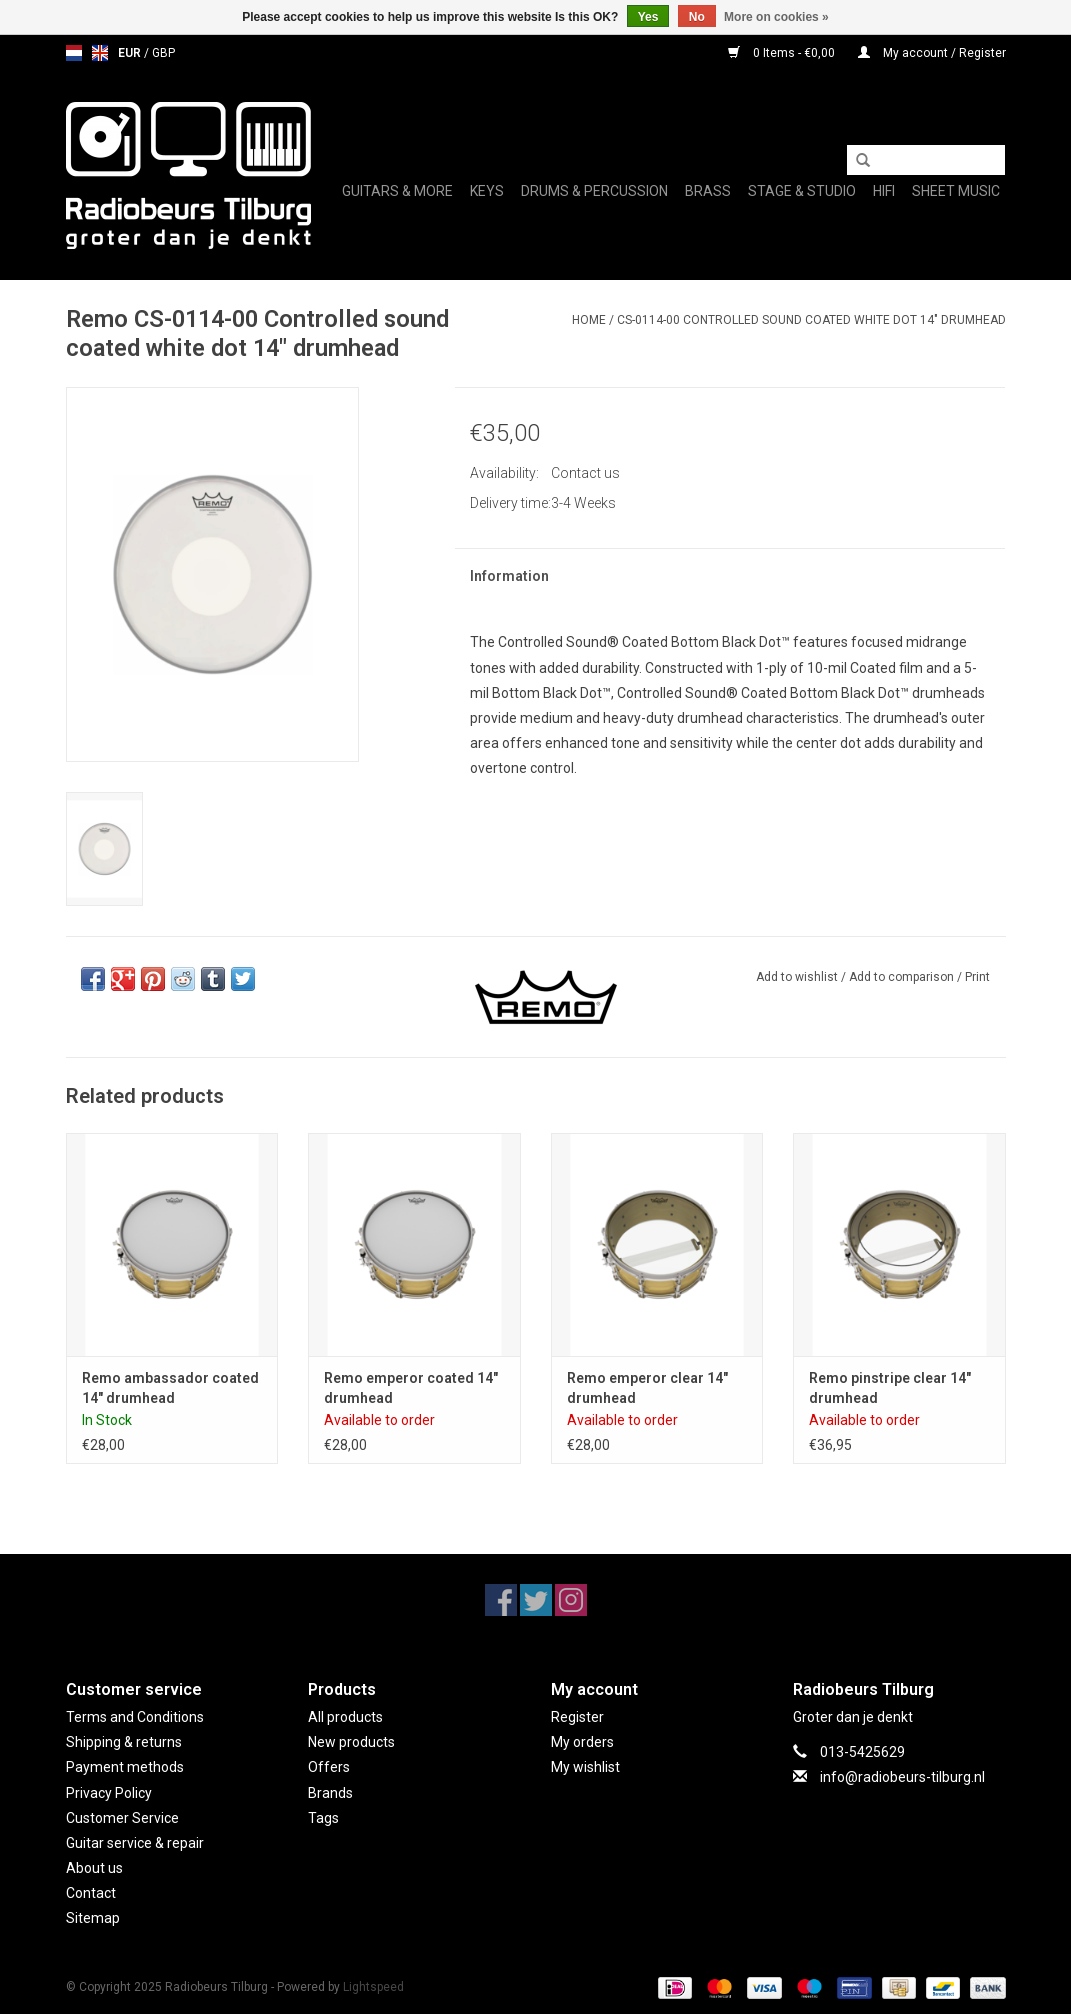 The image size is (1071, 2014). Describe the element at coordinates (397, 191) in the screenshot. I see `Guitars & More` at that location.